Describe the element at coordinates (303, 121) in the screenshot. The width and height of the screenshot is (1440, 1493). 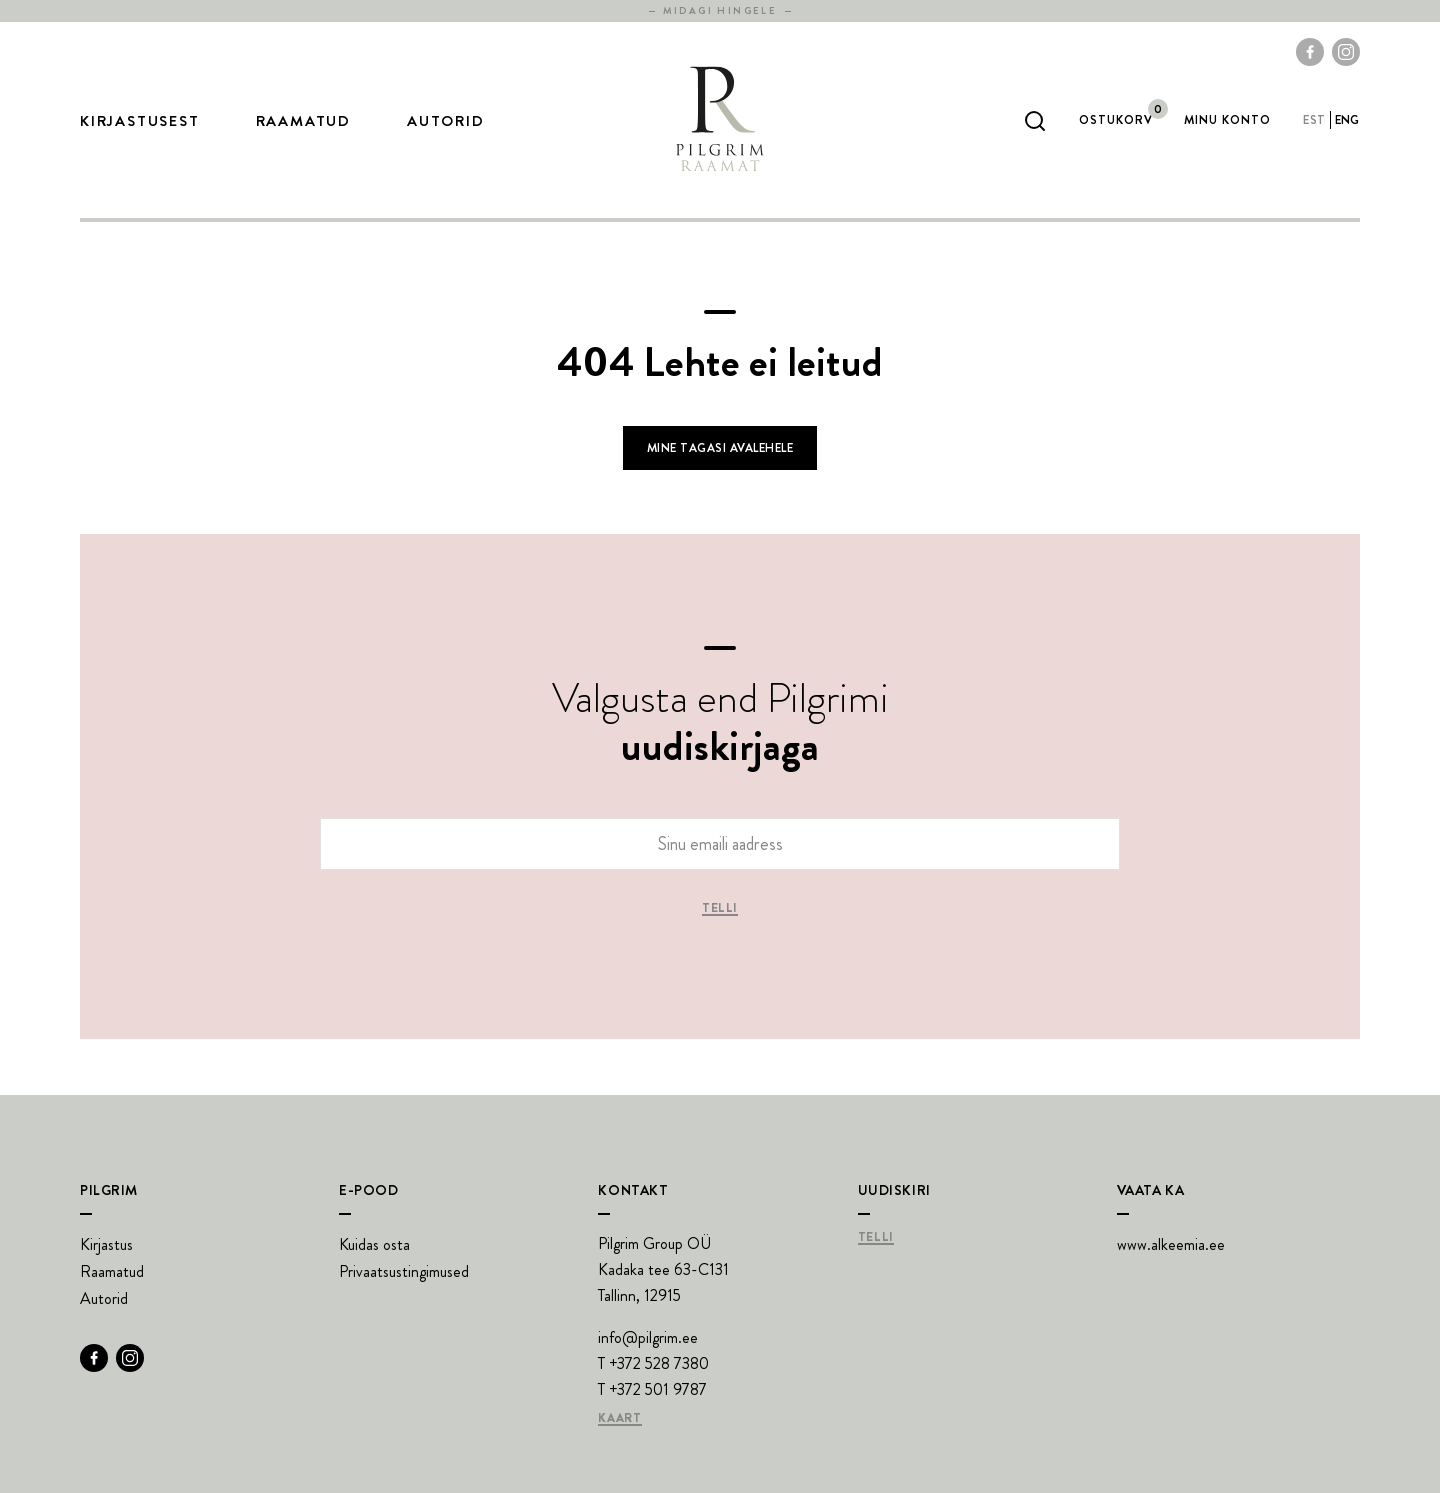
I see `Raamatud` at that location.